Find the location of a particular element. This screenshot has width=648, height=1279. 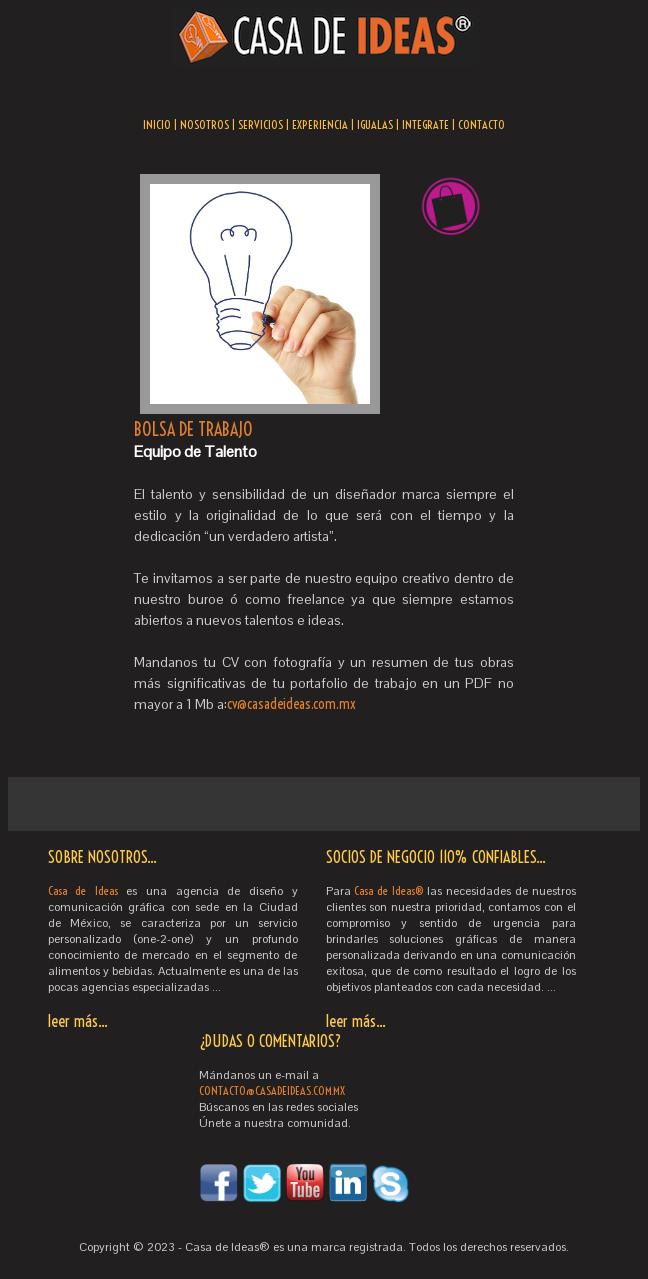

¿DUDAS O COMENTARIOS? is located at coordinates (270, 1041).